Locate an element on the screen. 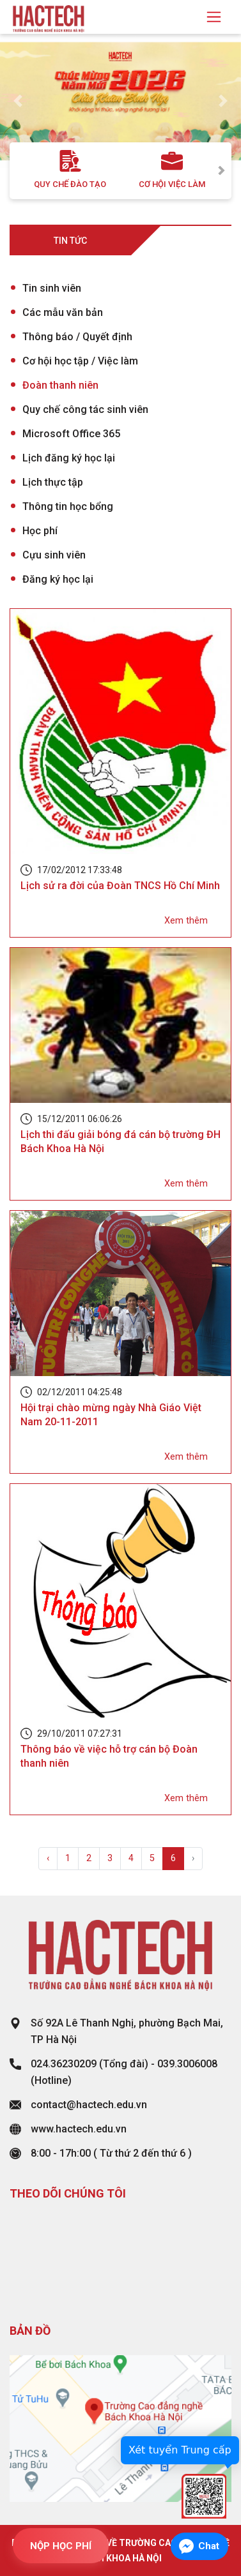 The height and width of the screenshot is (2576, 241). Các mẫu văn bản is located at coordinates (62, 312).